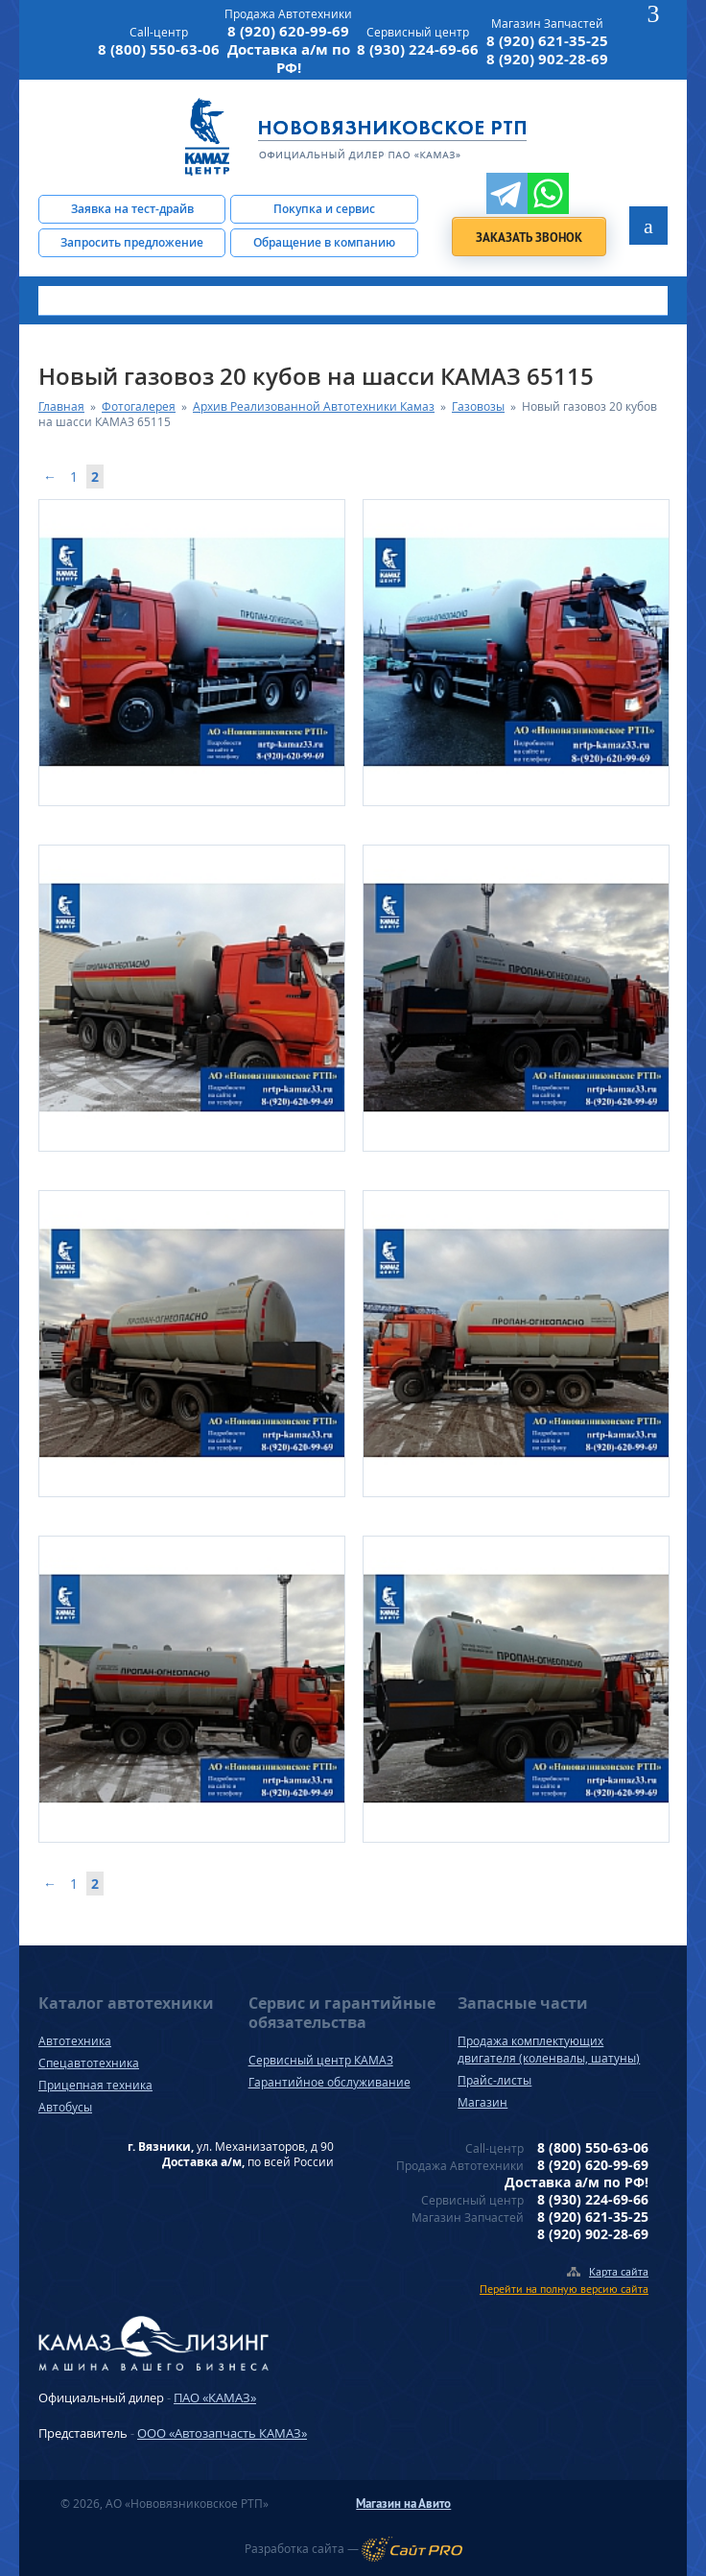 The height and width of the screenshot is (2576, 706). What do you see at coordinates (132, 209) in the screenshot?
I see `Заявка на тест-драйв` at bounding box center [132, 209].